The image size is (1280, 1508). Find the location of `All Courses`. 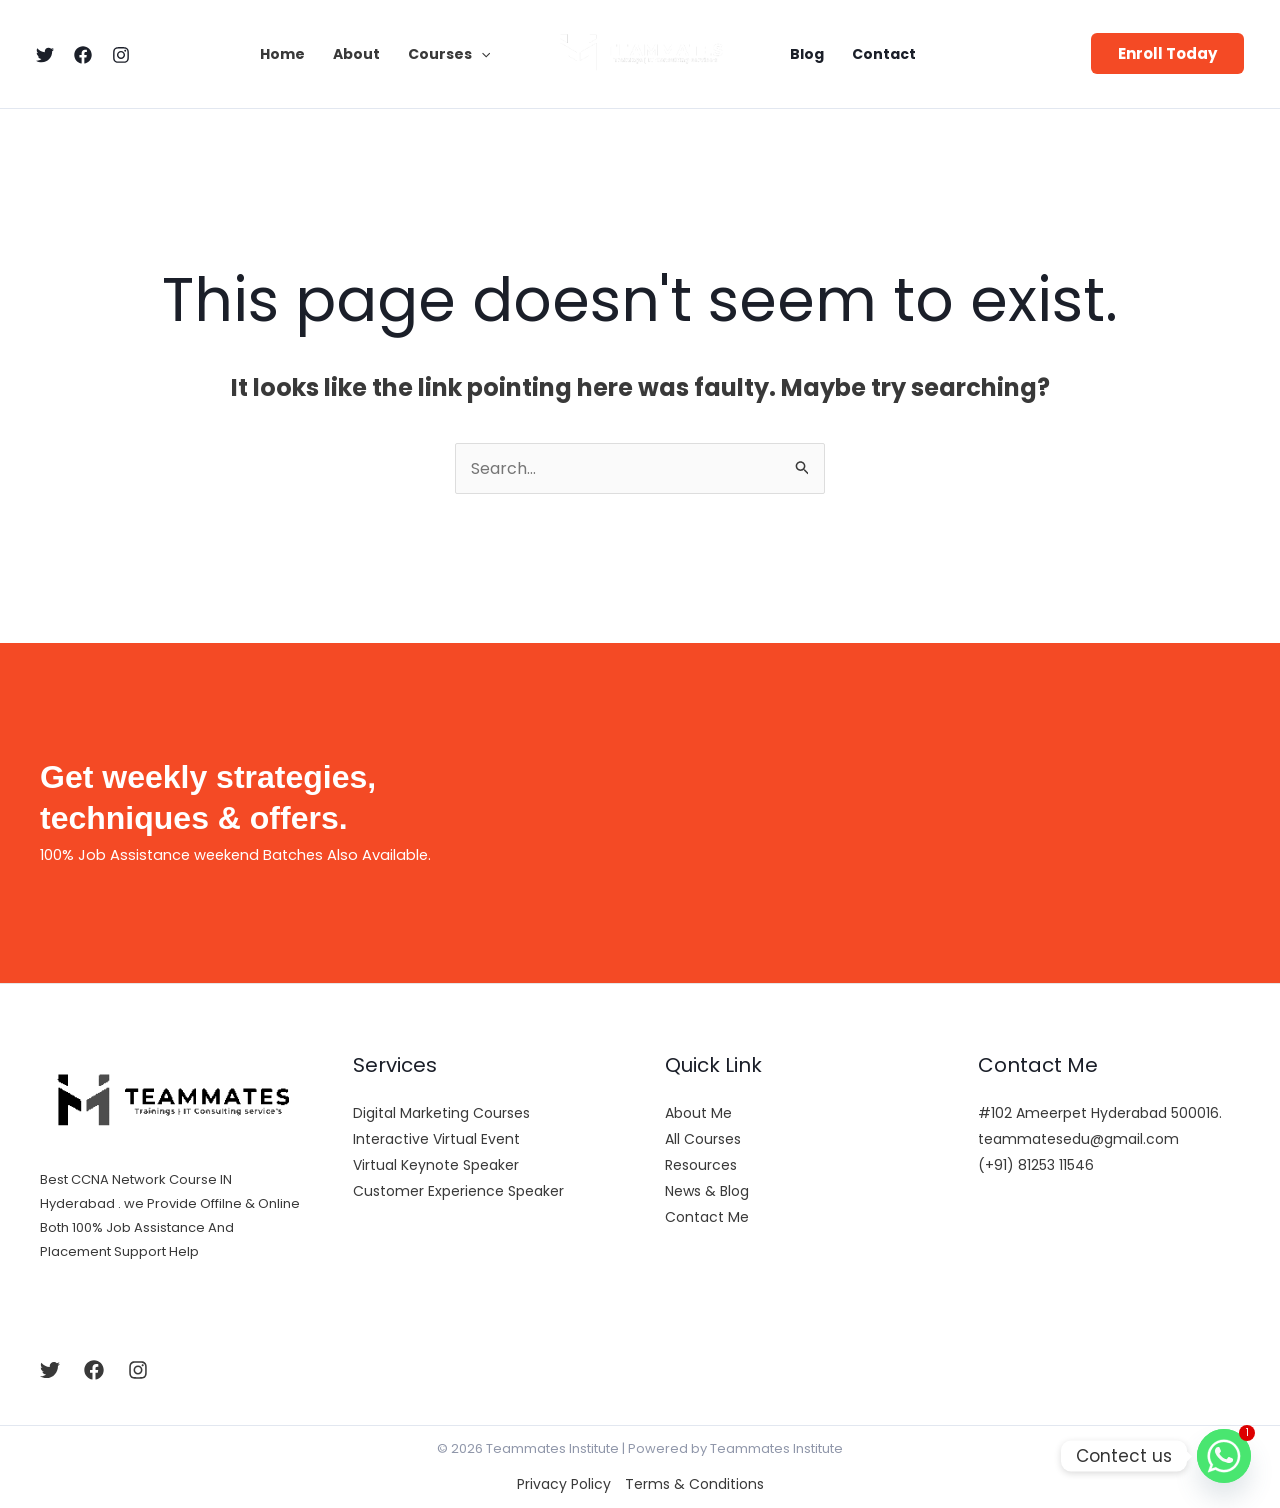

All Courses is located at coordinates (703, 1139).